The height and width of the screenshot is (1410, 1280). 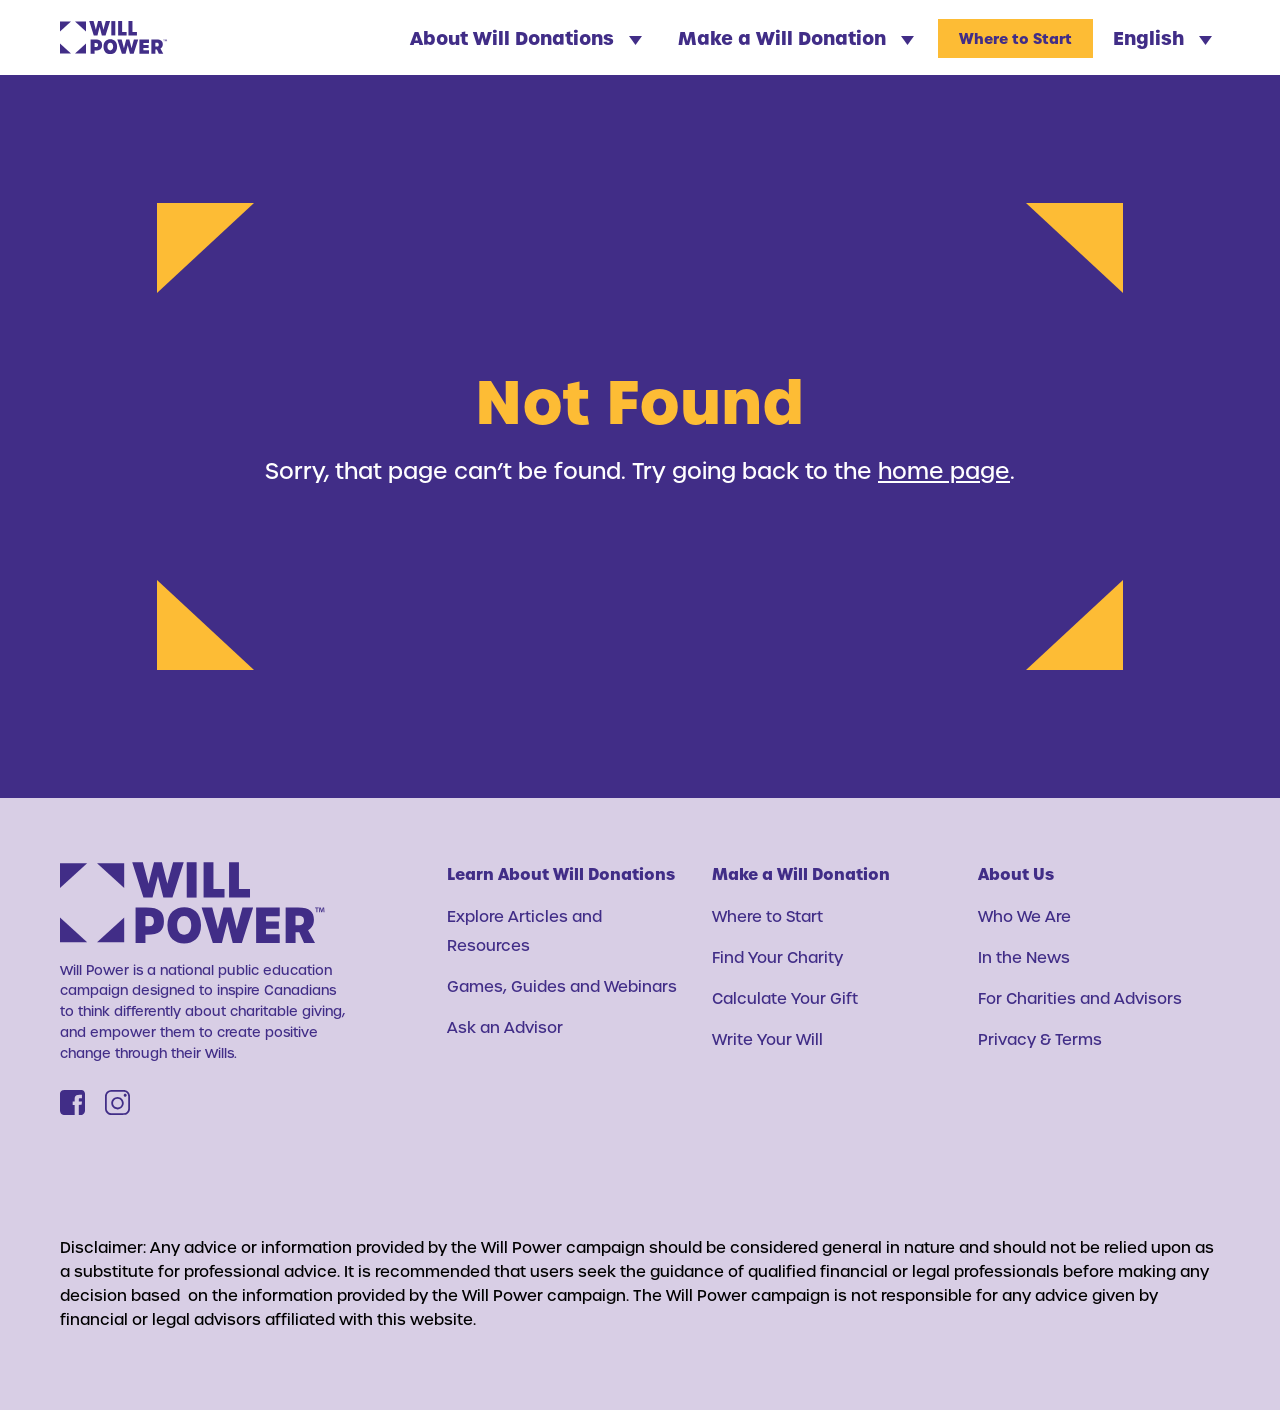 I want to click on Ask an Advisor, so click(x=505, y=1027).